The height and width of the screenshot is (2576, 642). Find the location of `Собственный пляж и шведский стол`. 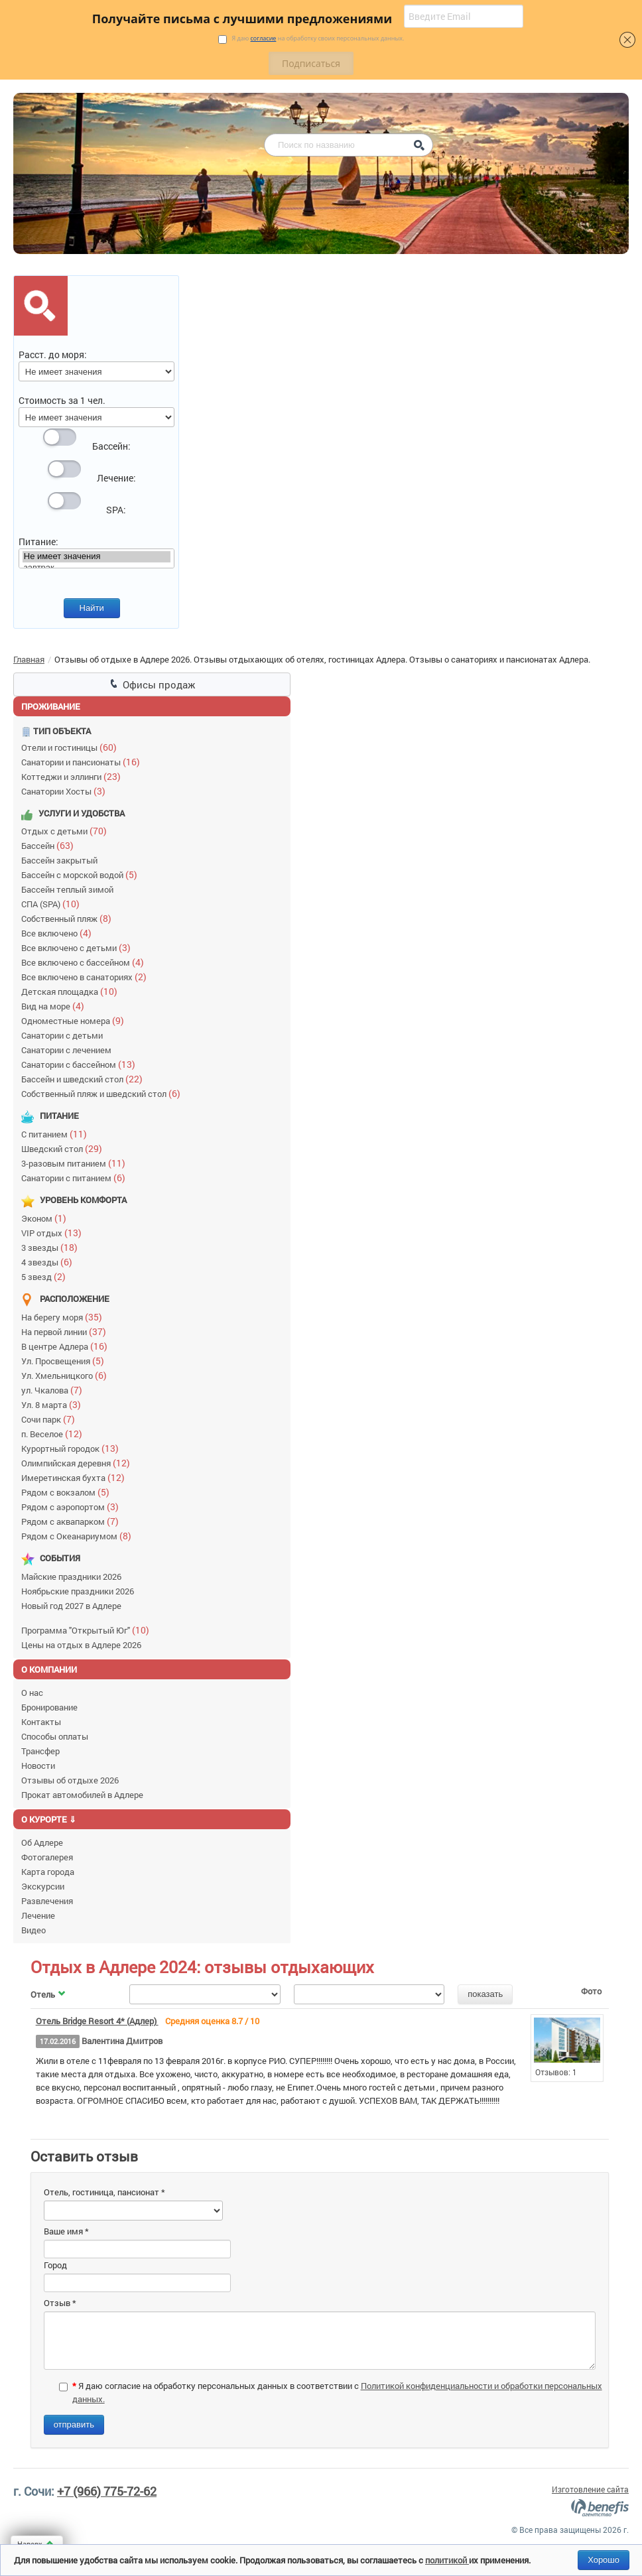

Собственный пляж и шведский стол is located at coordinates (103, 1093).